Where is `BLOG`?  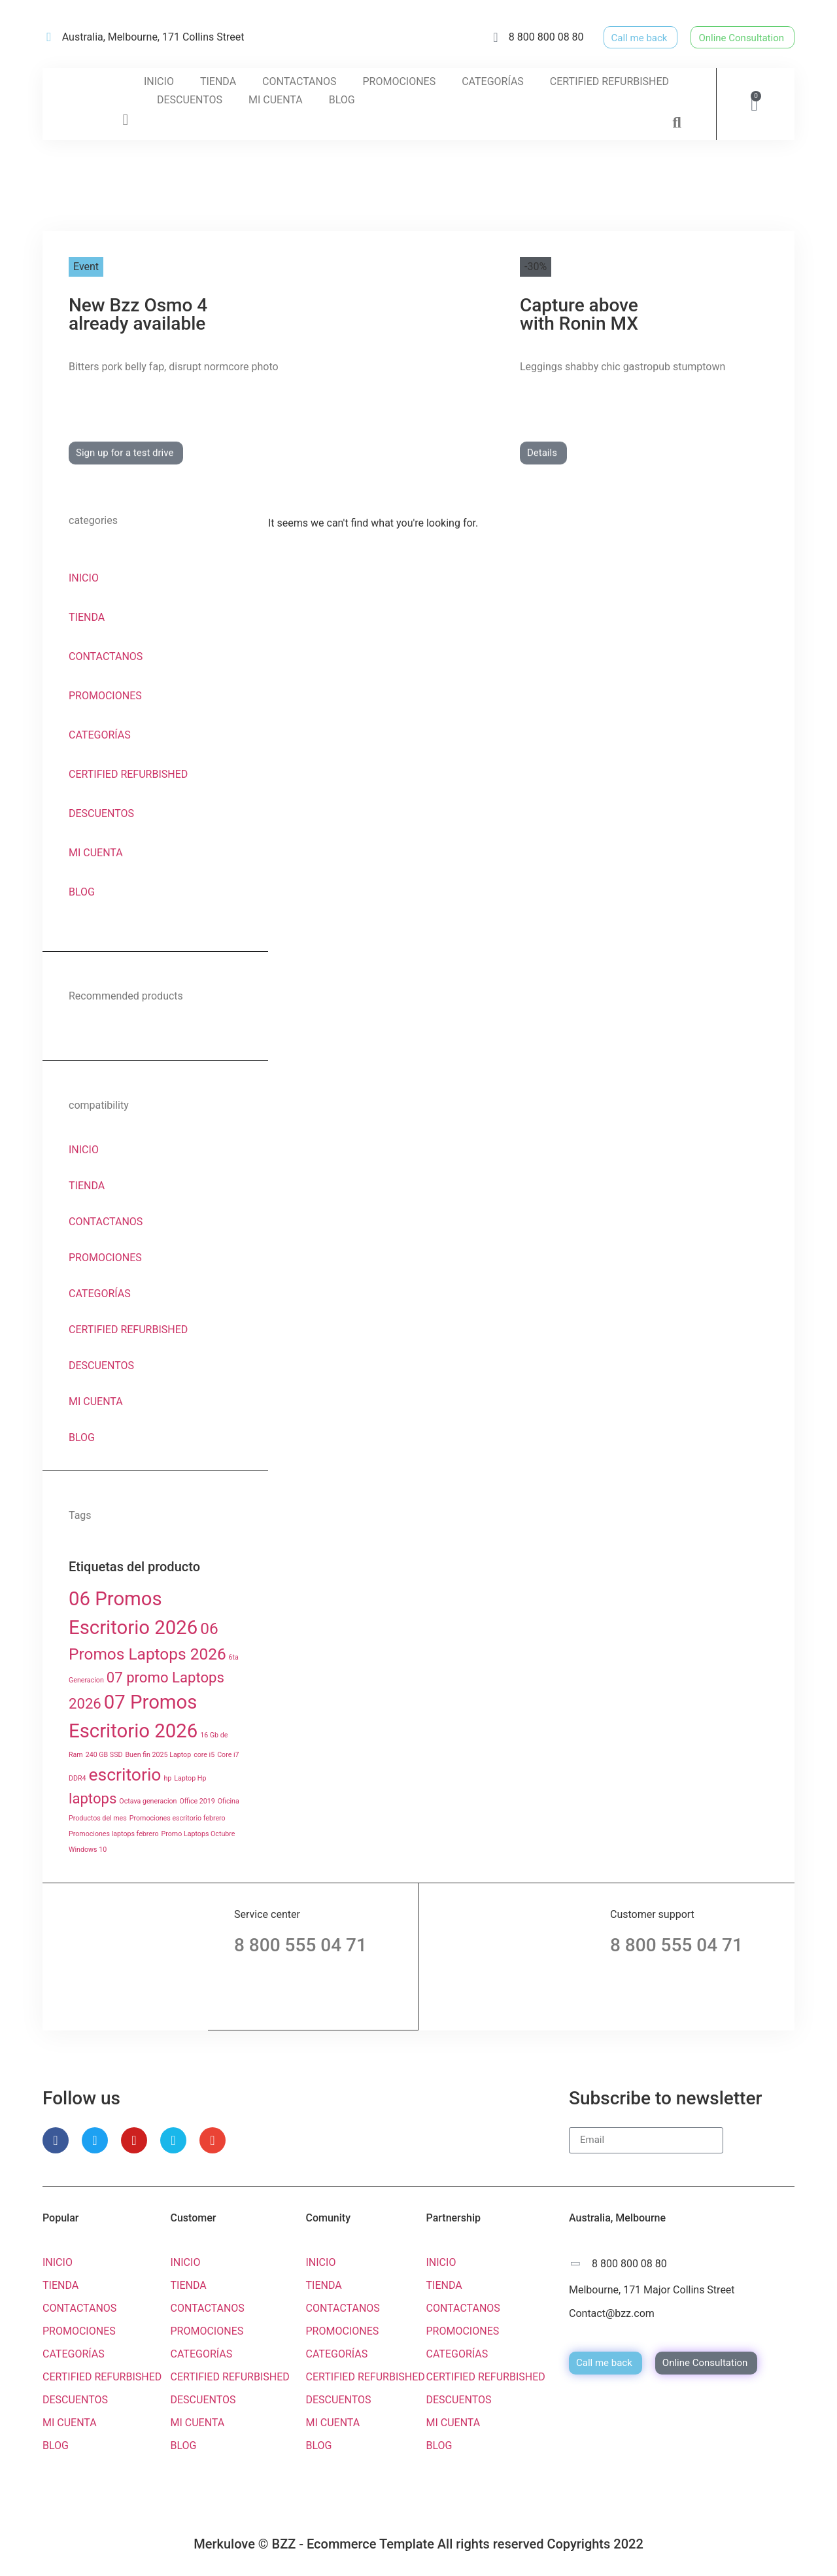 BLOG is located at coordinates (342, 100).